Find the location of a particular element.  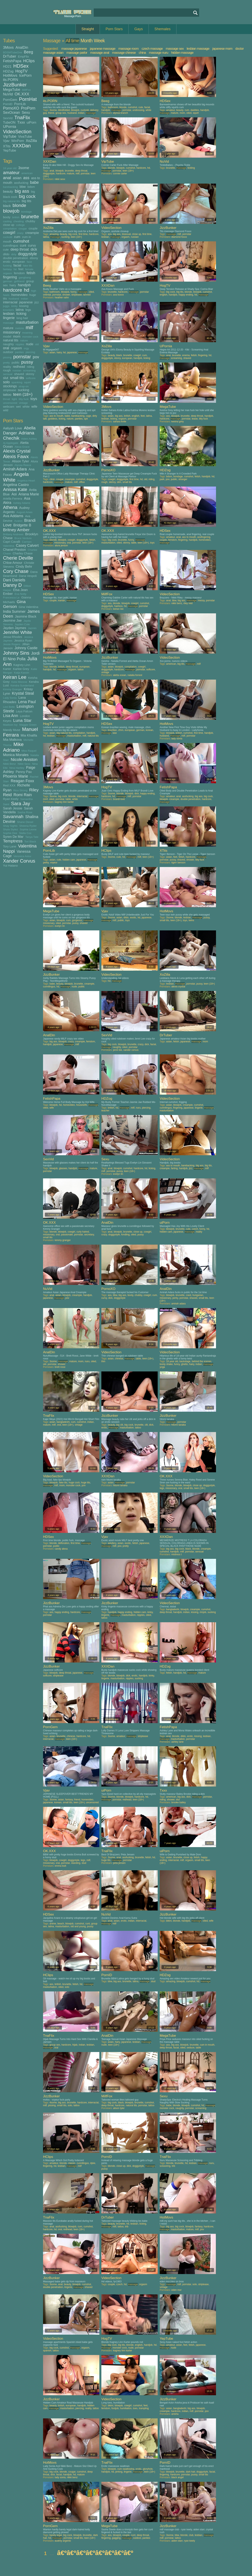

Lisa Ann is located at coordinates (10, 715).